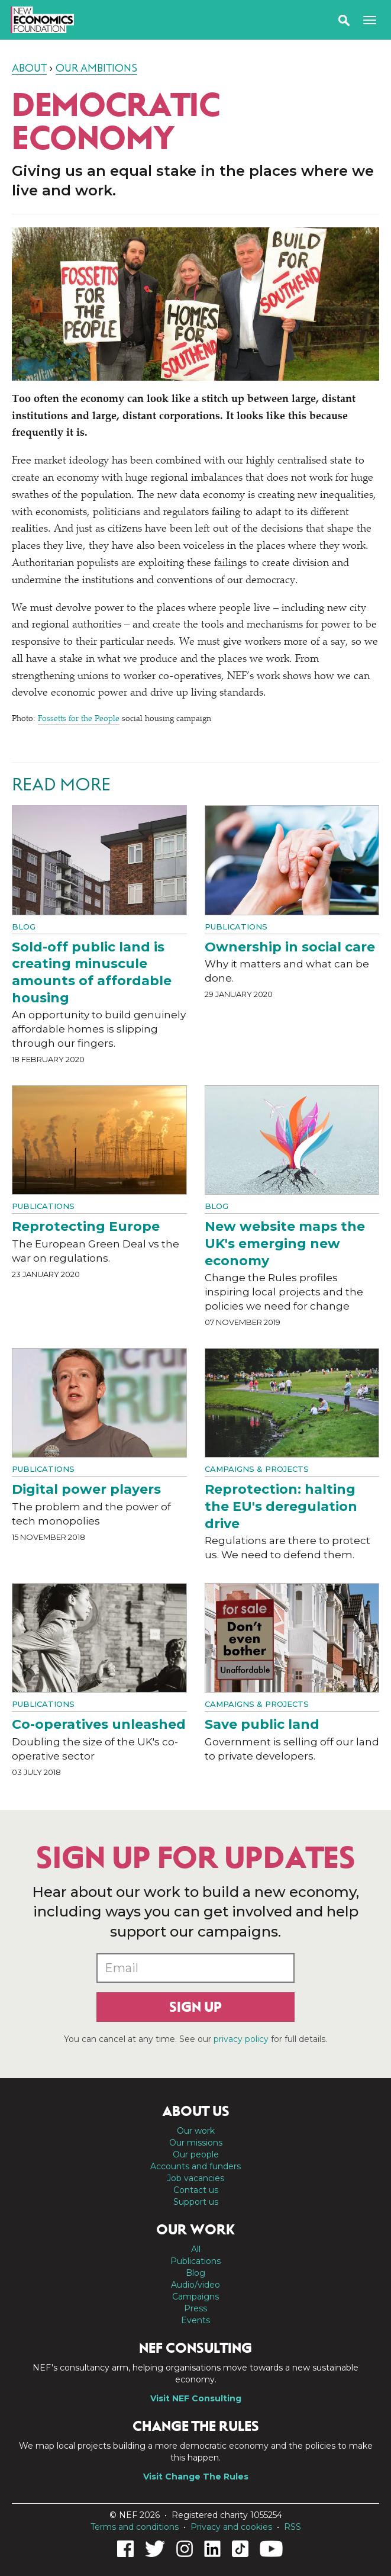 This screenshot has height=2576, width=391. What do you see at coordinates (195, 2296) in the screenshot?
I see `Campaigns` at bounding box center [195, 2296].